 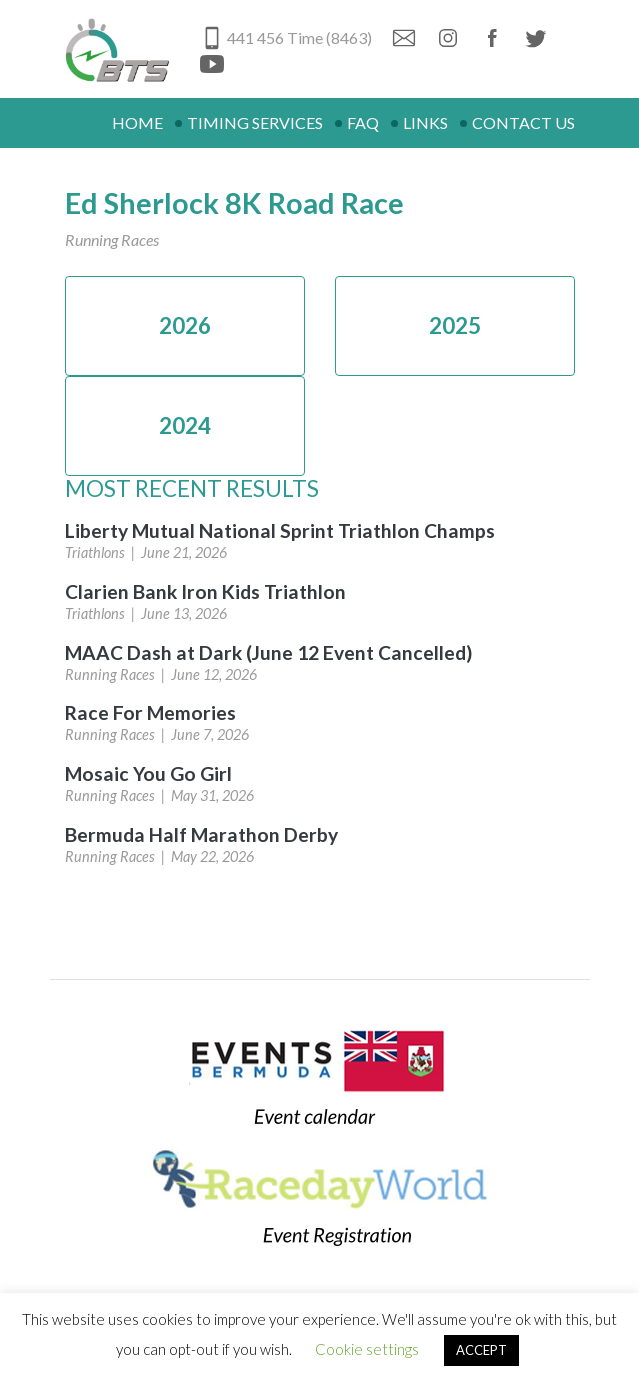 I want to click on MAAC Dash at Dark (June 12 Event Cancelled), so click(x=268, y=652).